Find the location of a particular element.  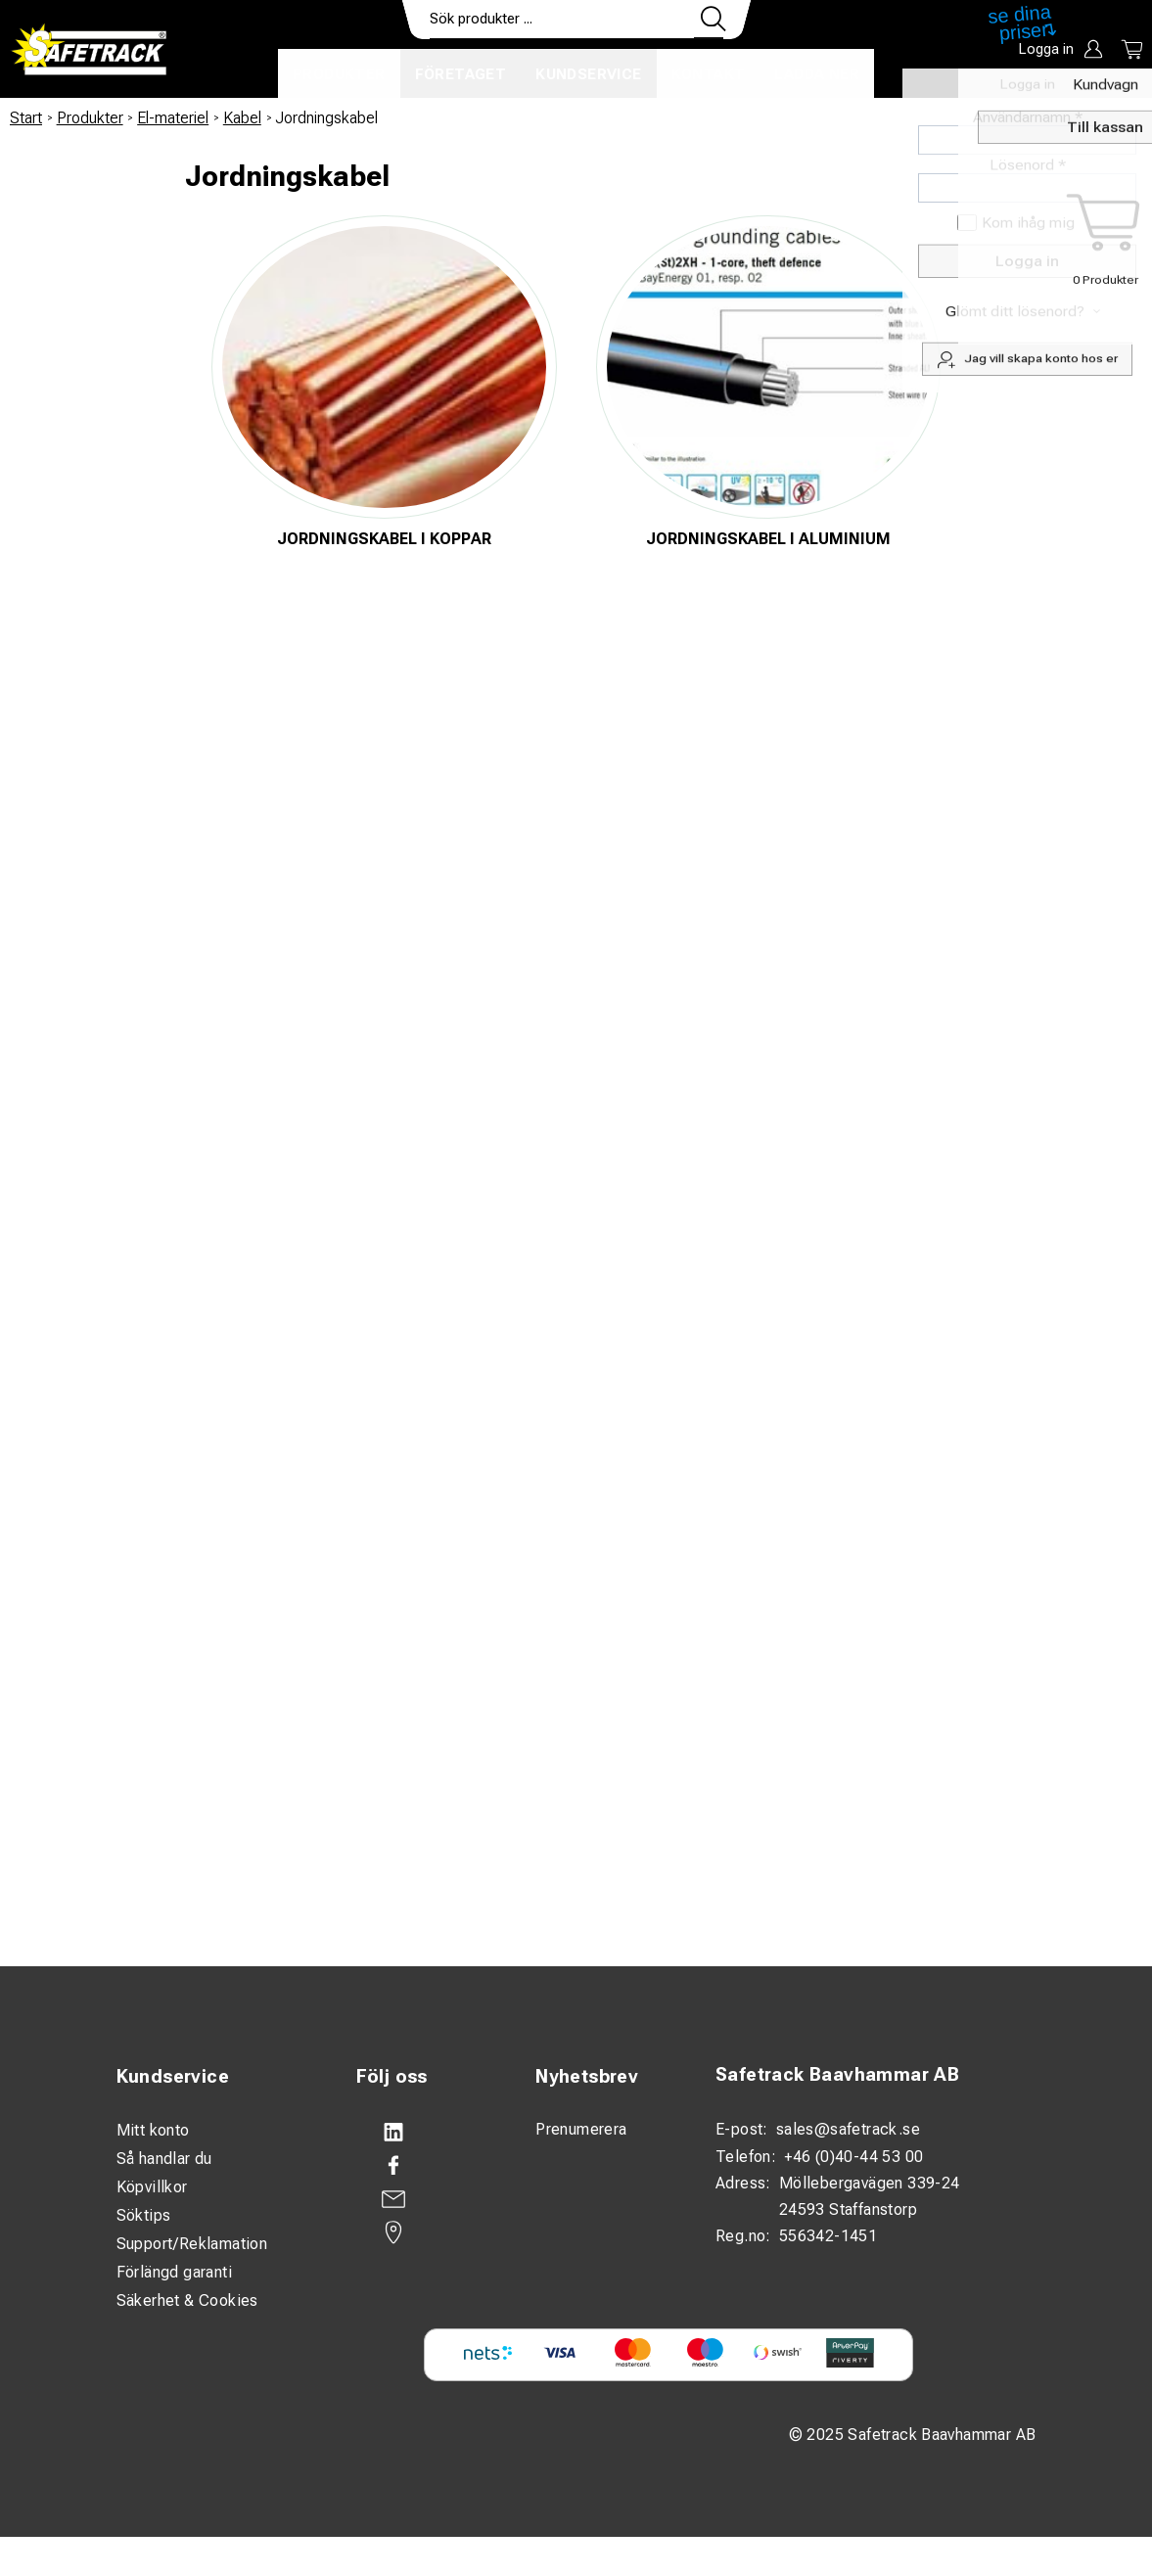

Söktips is located at coordinates (143, 2215).